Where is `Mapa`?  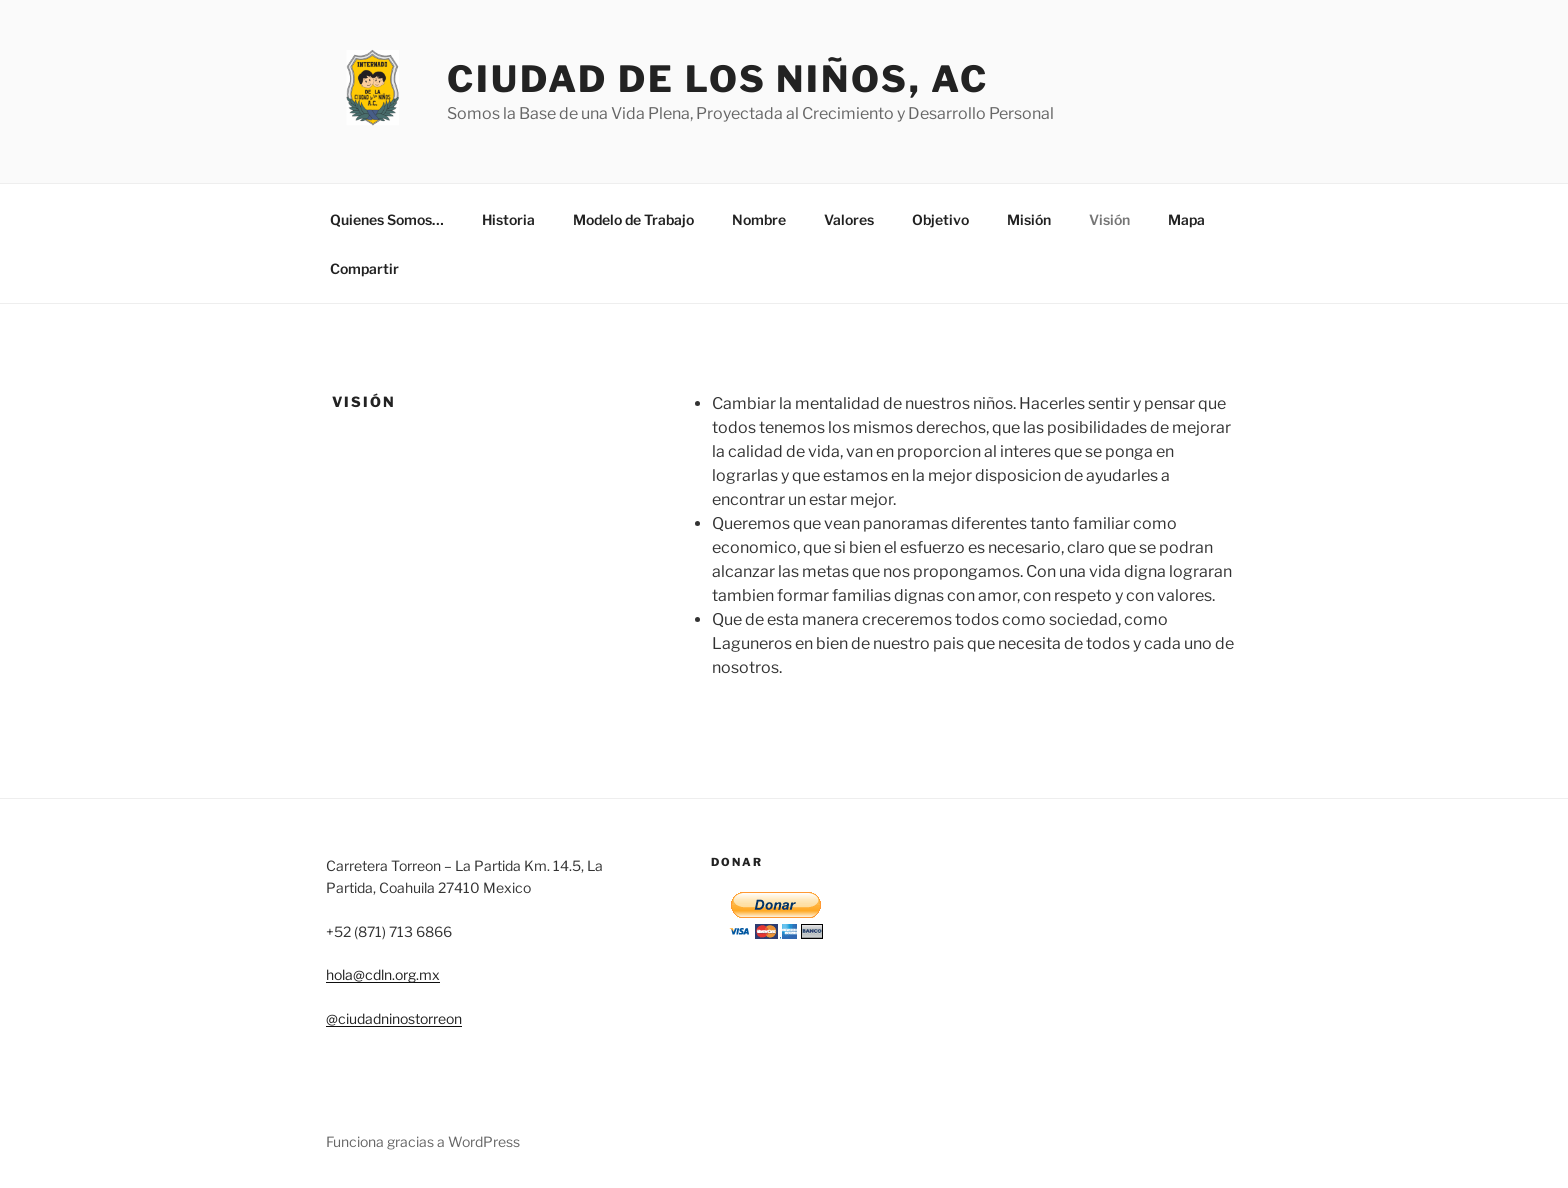
Mapa is located at coordinates (1186, 219).